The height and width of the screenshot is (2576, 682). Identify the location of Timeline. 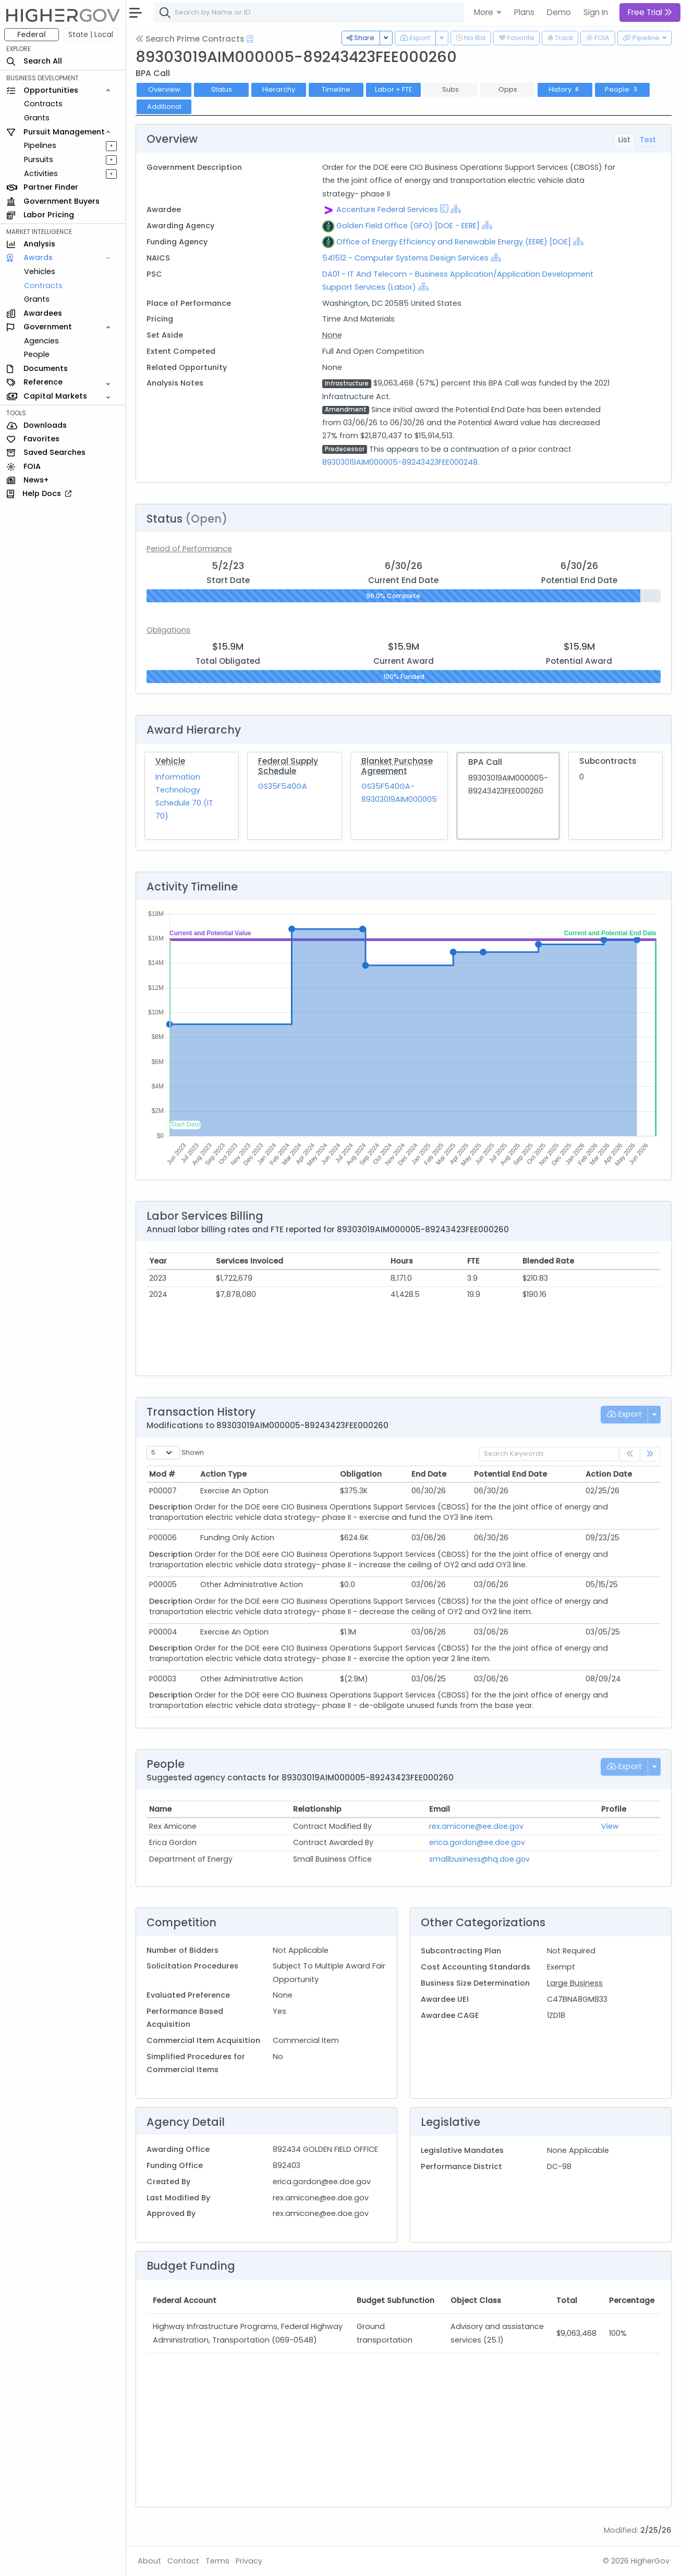
(336, 89).